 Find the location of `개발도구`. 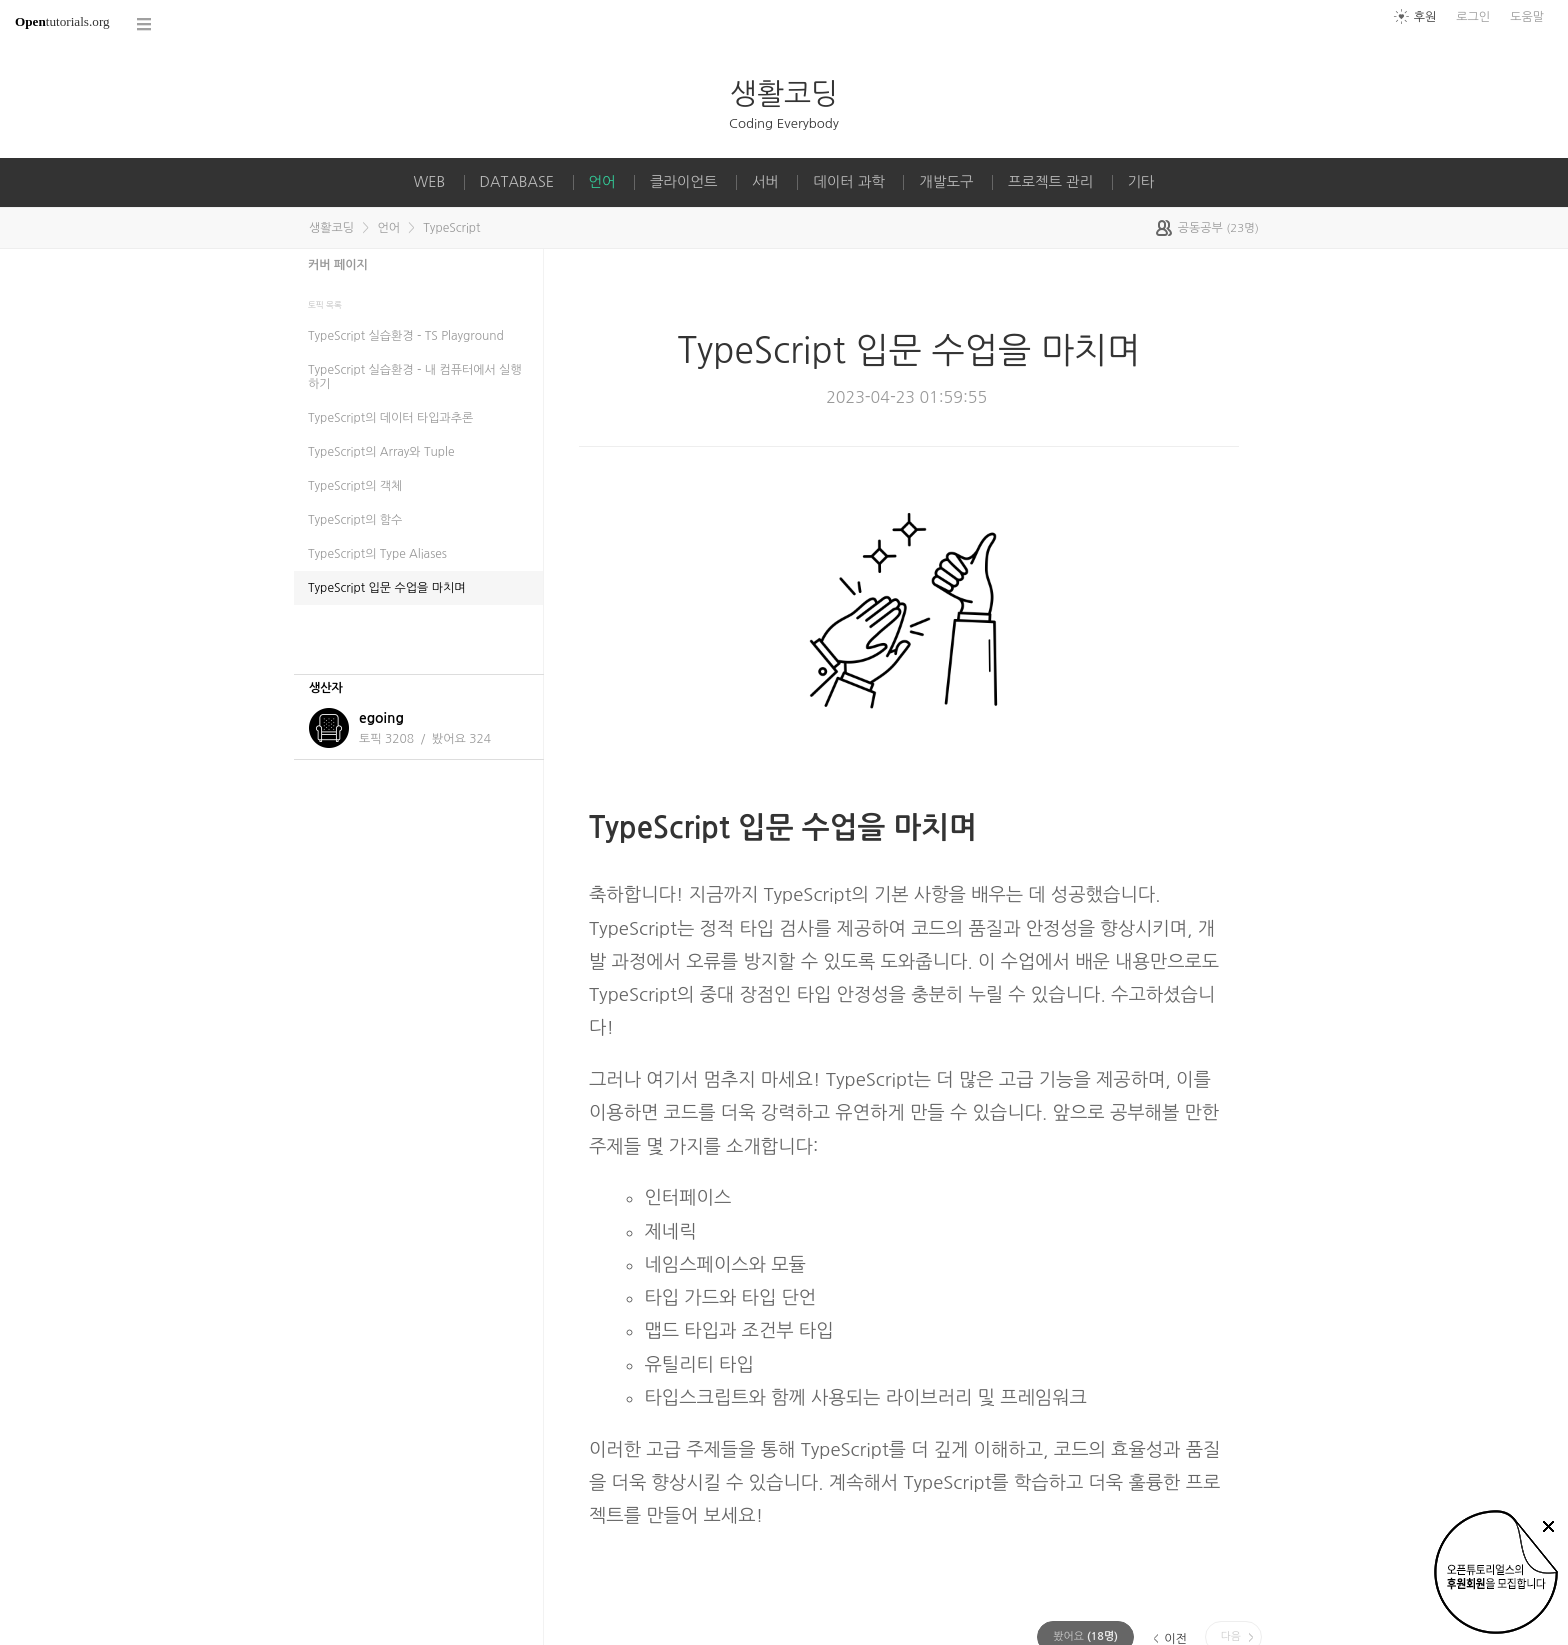

개발도구 is located at coordinates (946, 182).